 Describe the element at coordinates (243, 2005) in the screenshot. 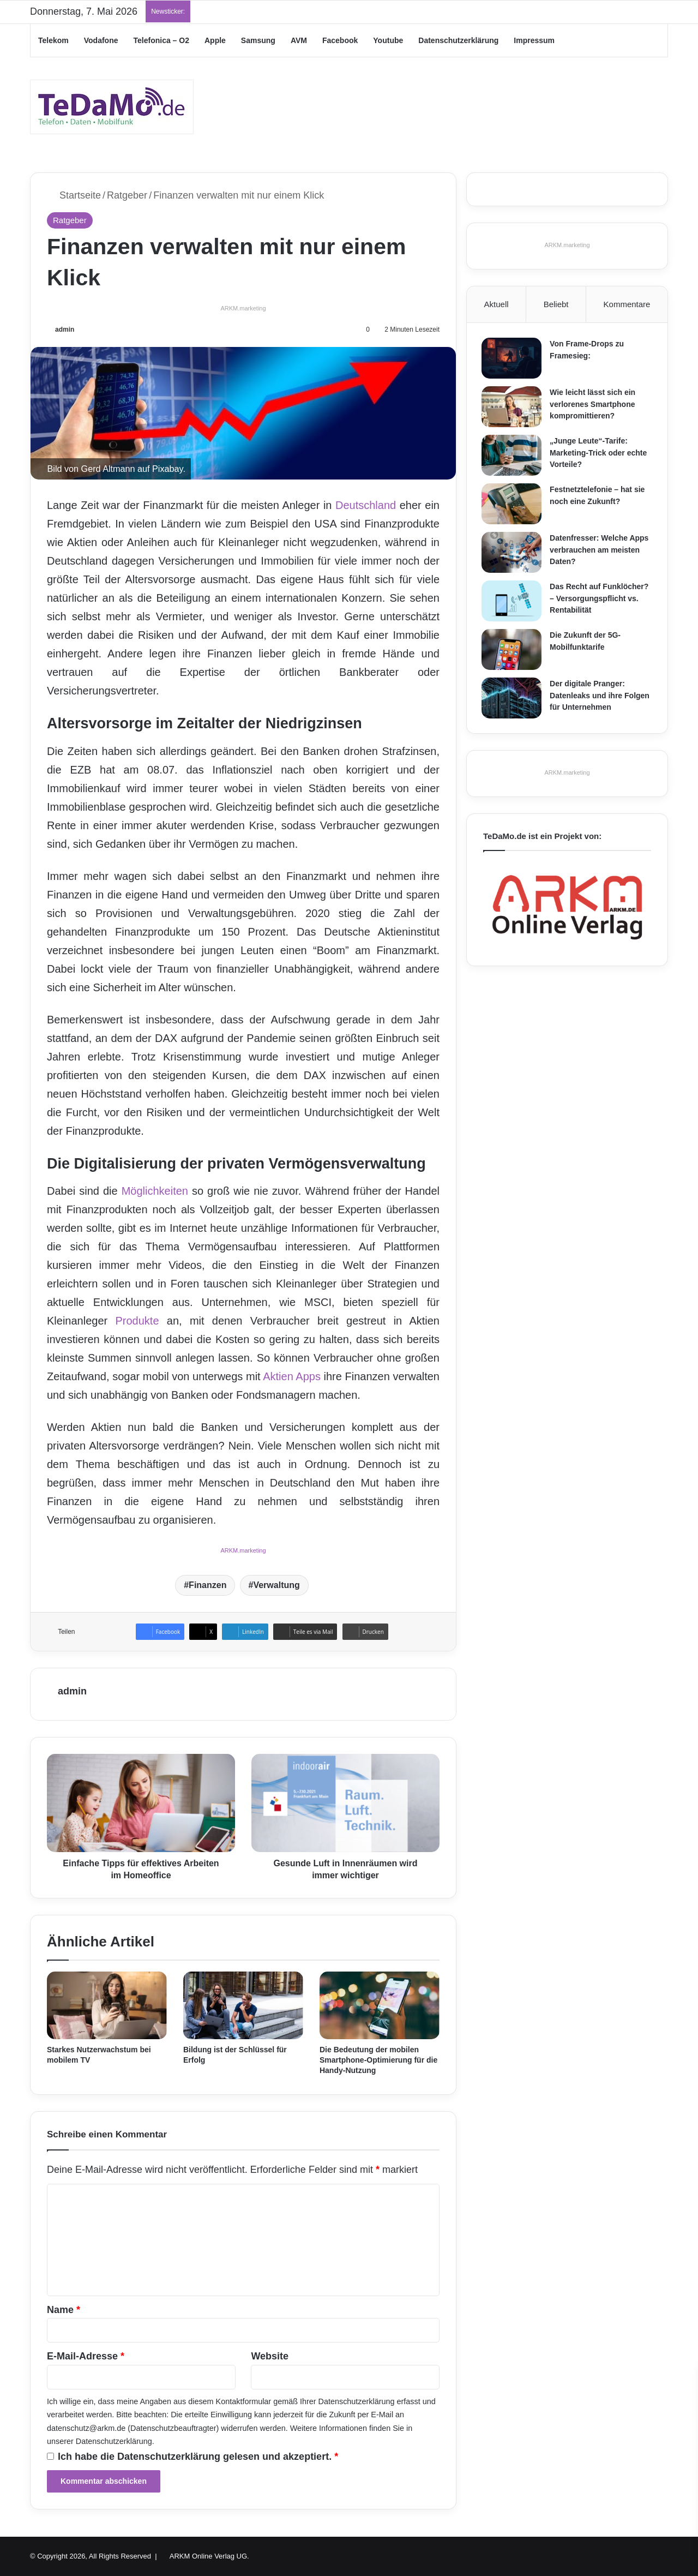

I see `[Bildung ist der Schlüssel für Erfolg]` at that location.